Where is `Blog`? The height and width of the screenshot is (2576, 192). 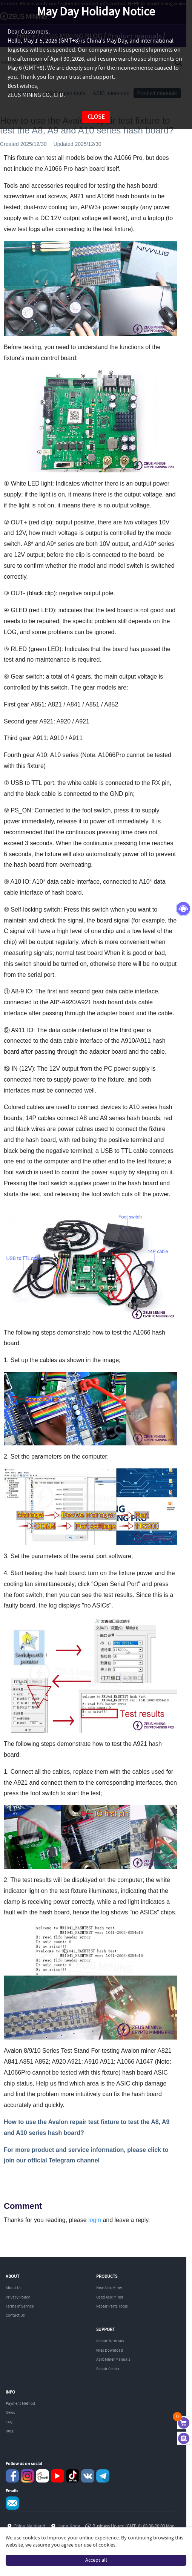
Blog is located at coordinates (10, 2431).